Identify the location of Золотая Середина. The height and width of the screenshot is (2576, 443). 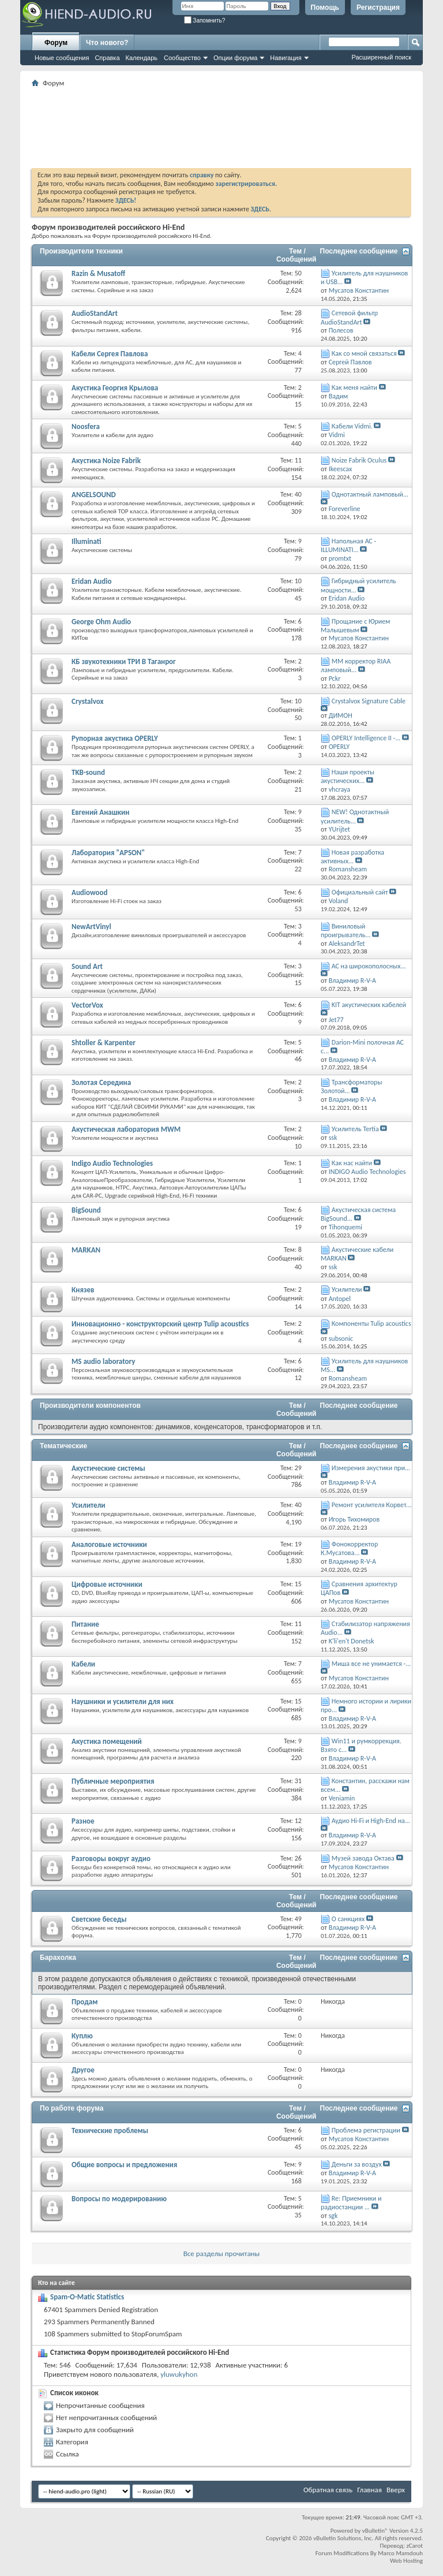
(101, 1082).